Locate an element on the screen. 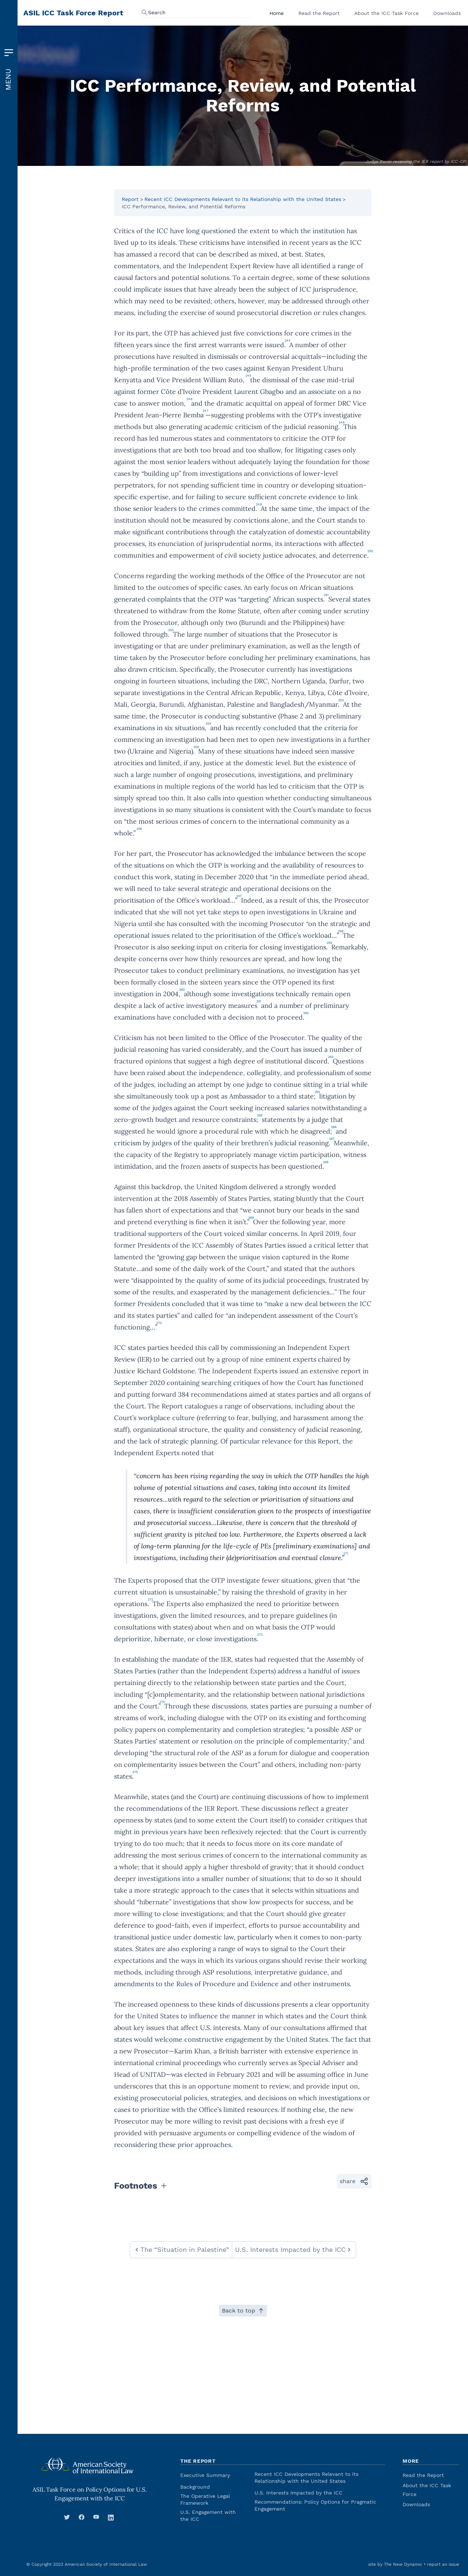 The height and width of the screenshot is (2576, 468). site by The New Dynamic is located at coordinates (395, 2564).